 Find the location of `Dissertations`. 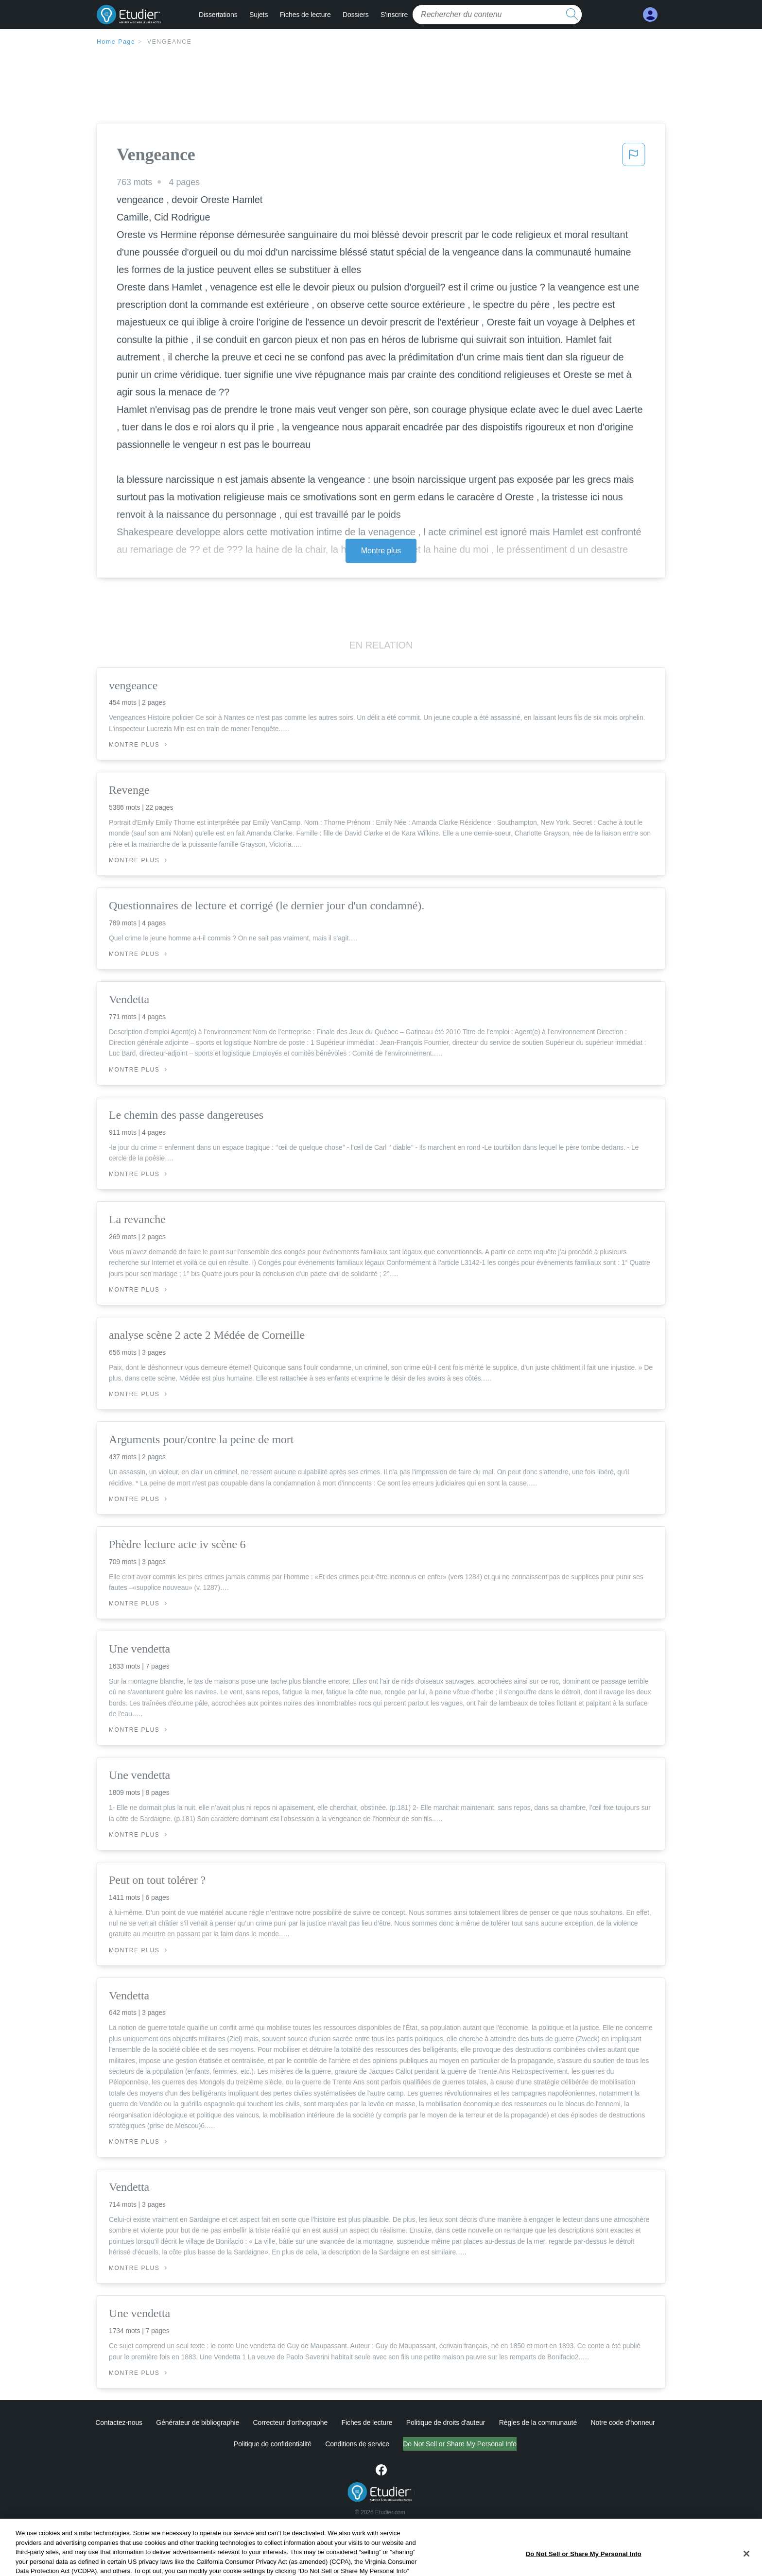

Dissertations is located at coordinates (218, 14).